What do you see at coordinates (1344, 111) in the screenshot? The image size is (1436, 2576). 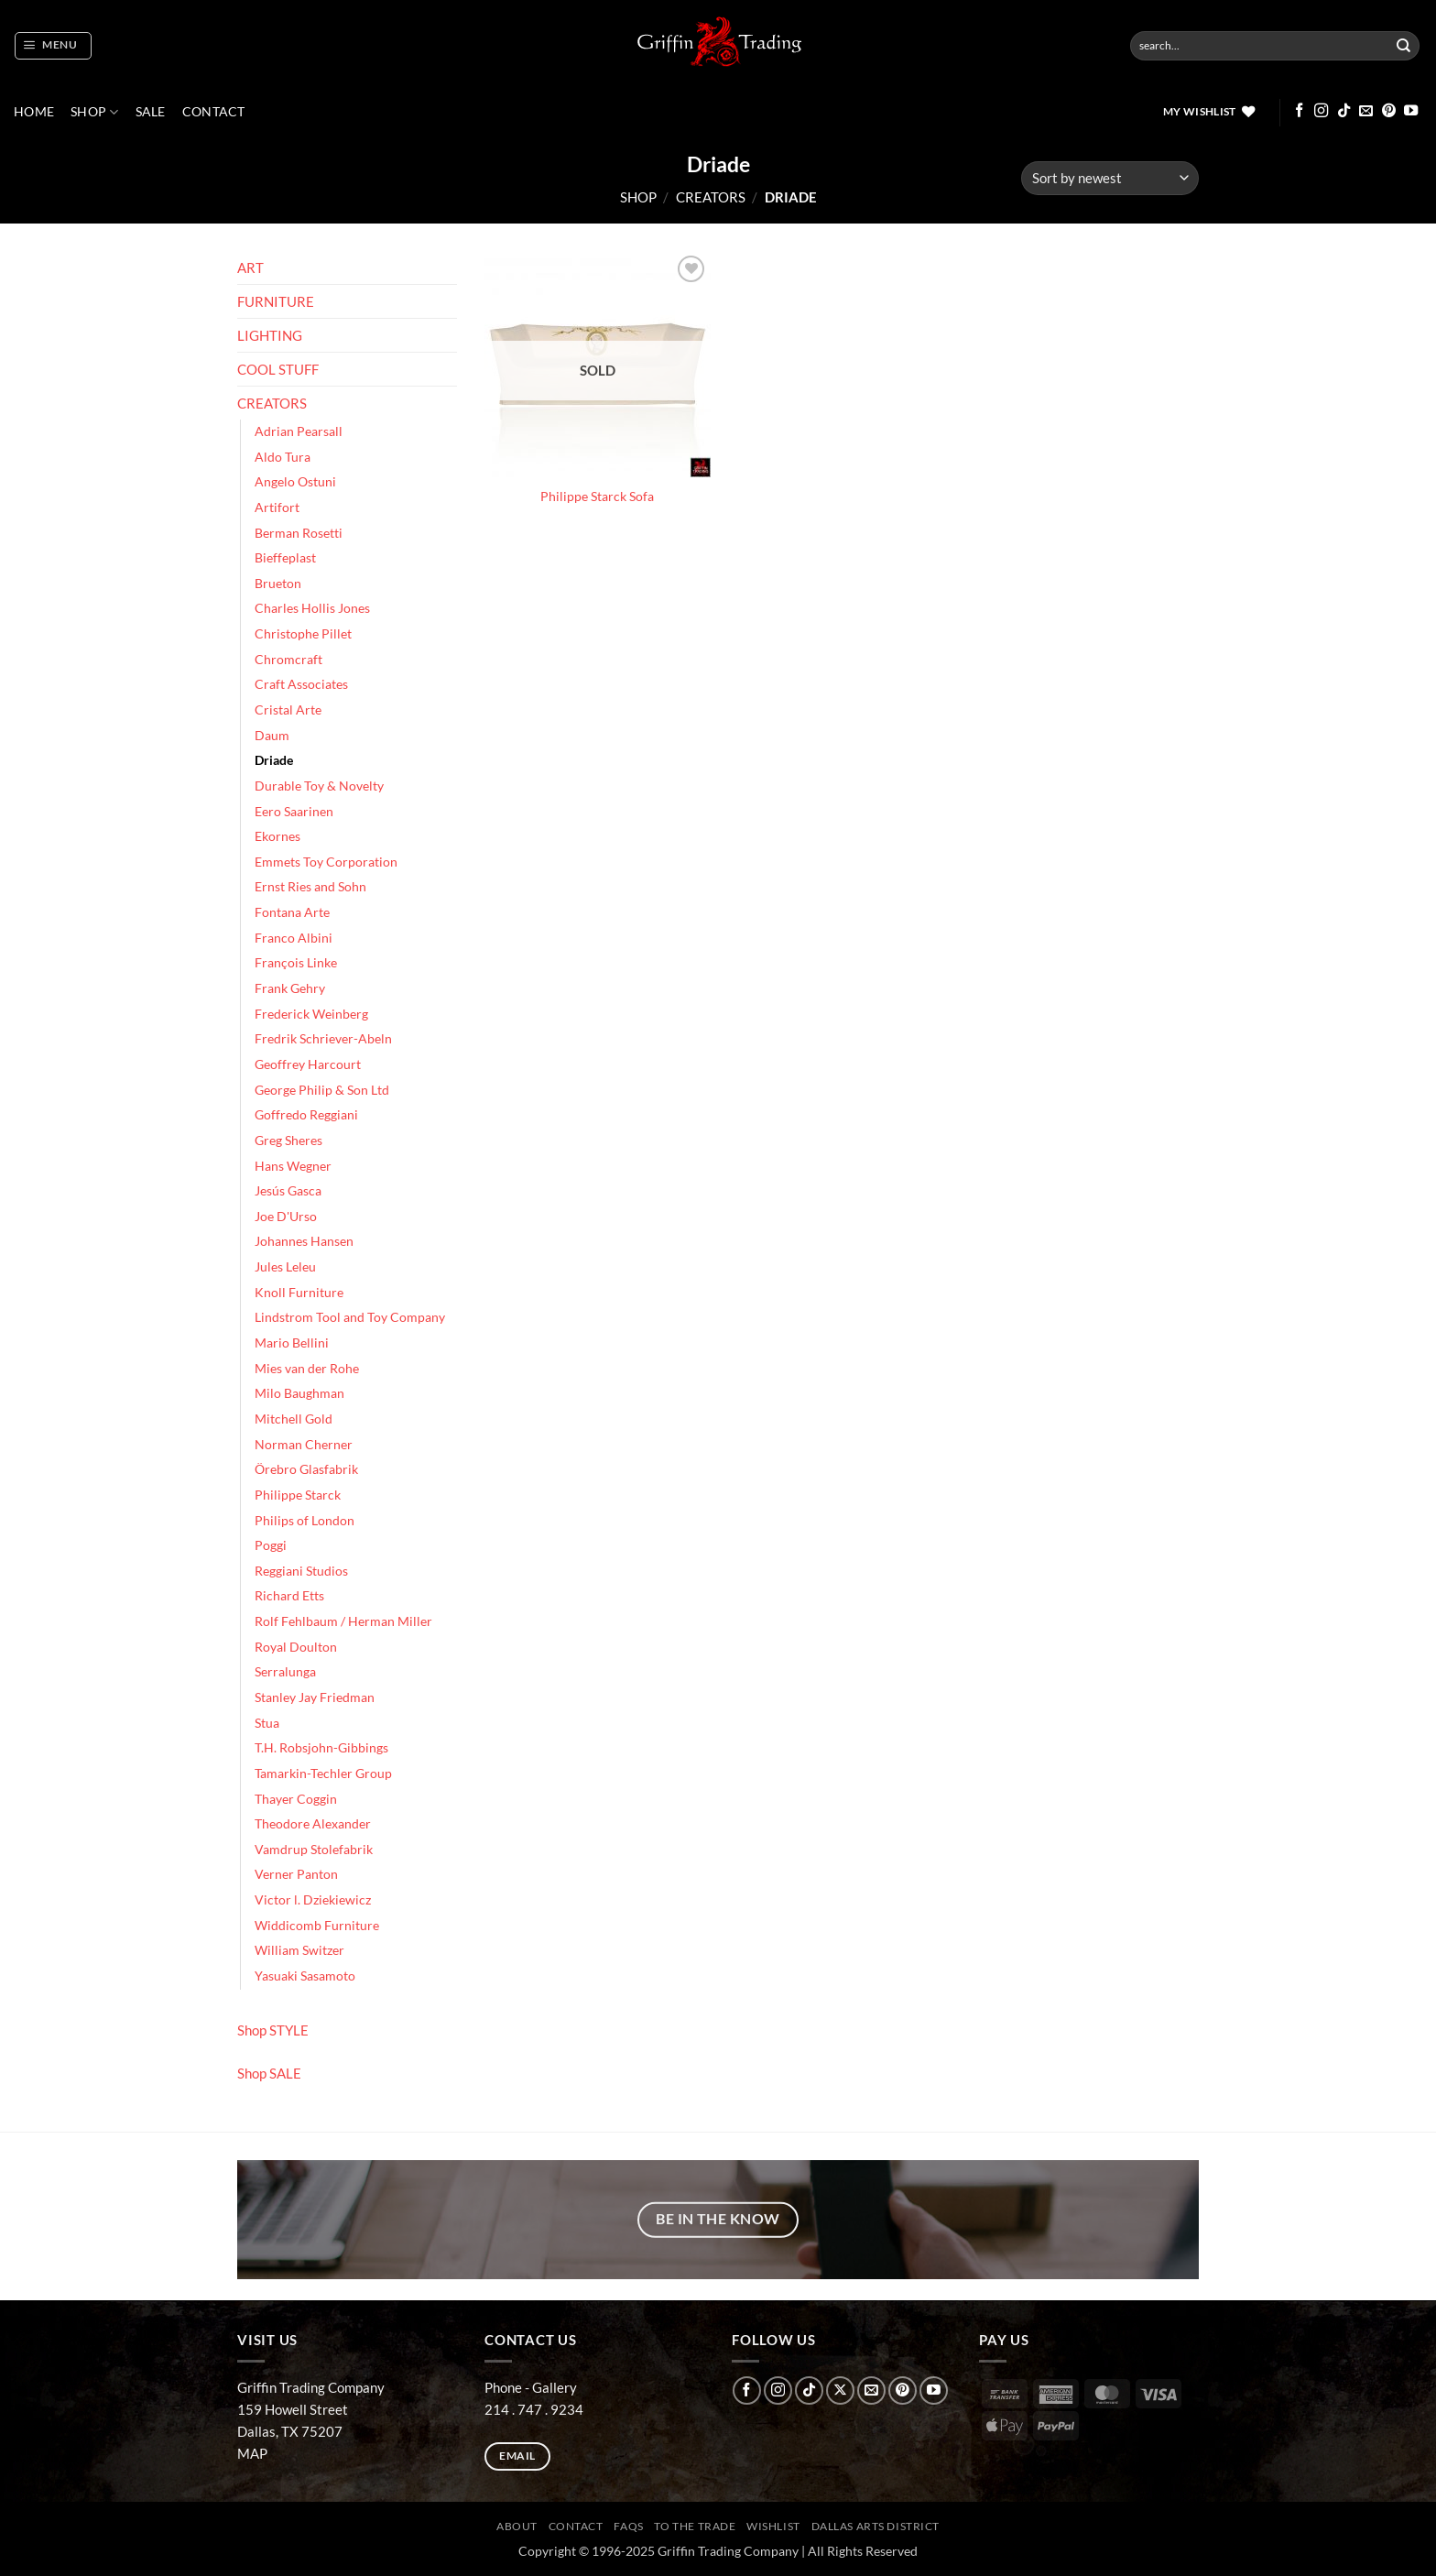 I see `[Follow on TikTok]` at bounding box center [1344, 111].